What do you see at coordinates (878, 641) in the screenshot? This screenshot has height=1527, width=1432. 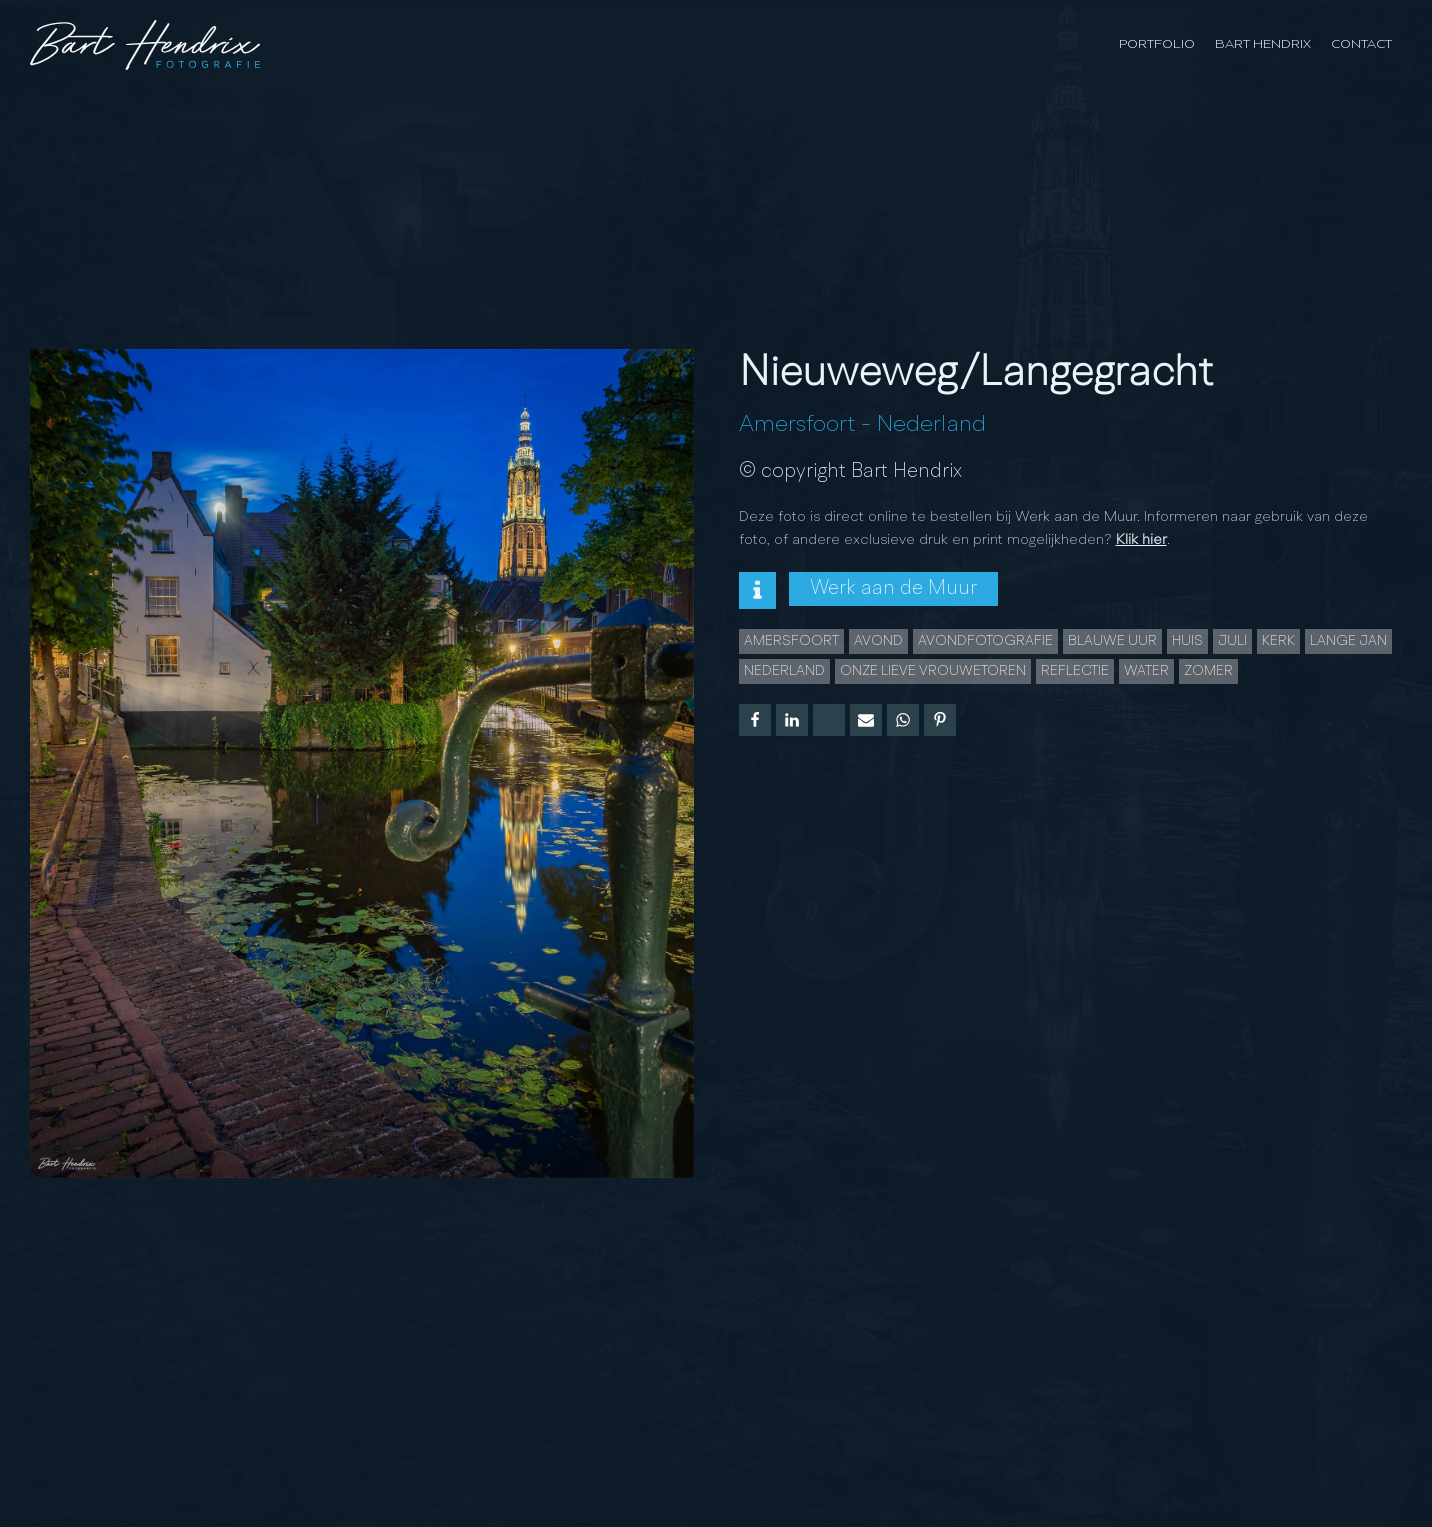 I see `Avond` at bounding box center [878, 641].